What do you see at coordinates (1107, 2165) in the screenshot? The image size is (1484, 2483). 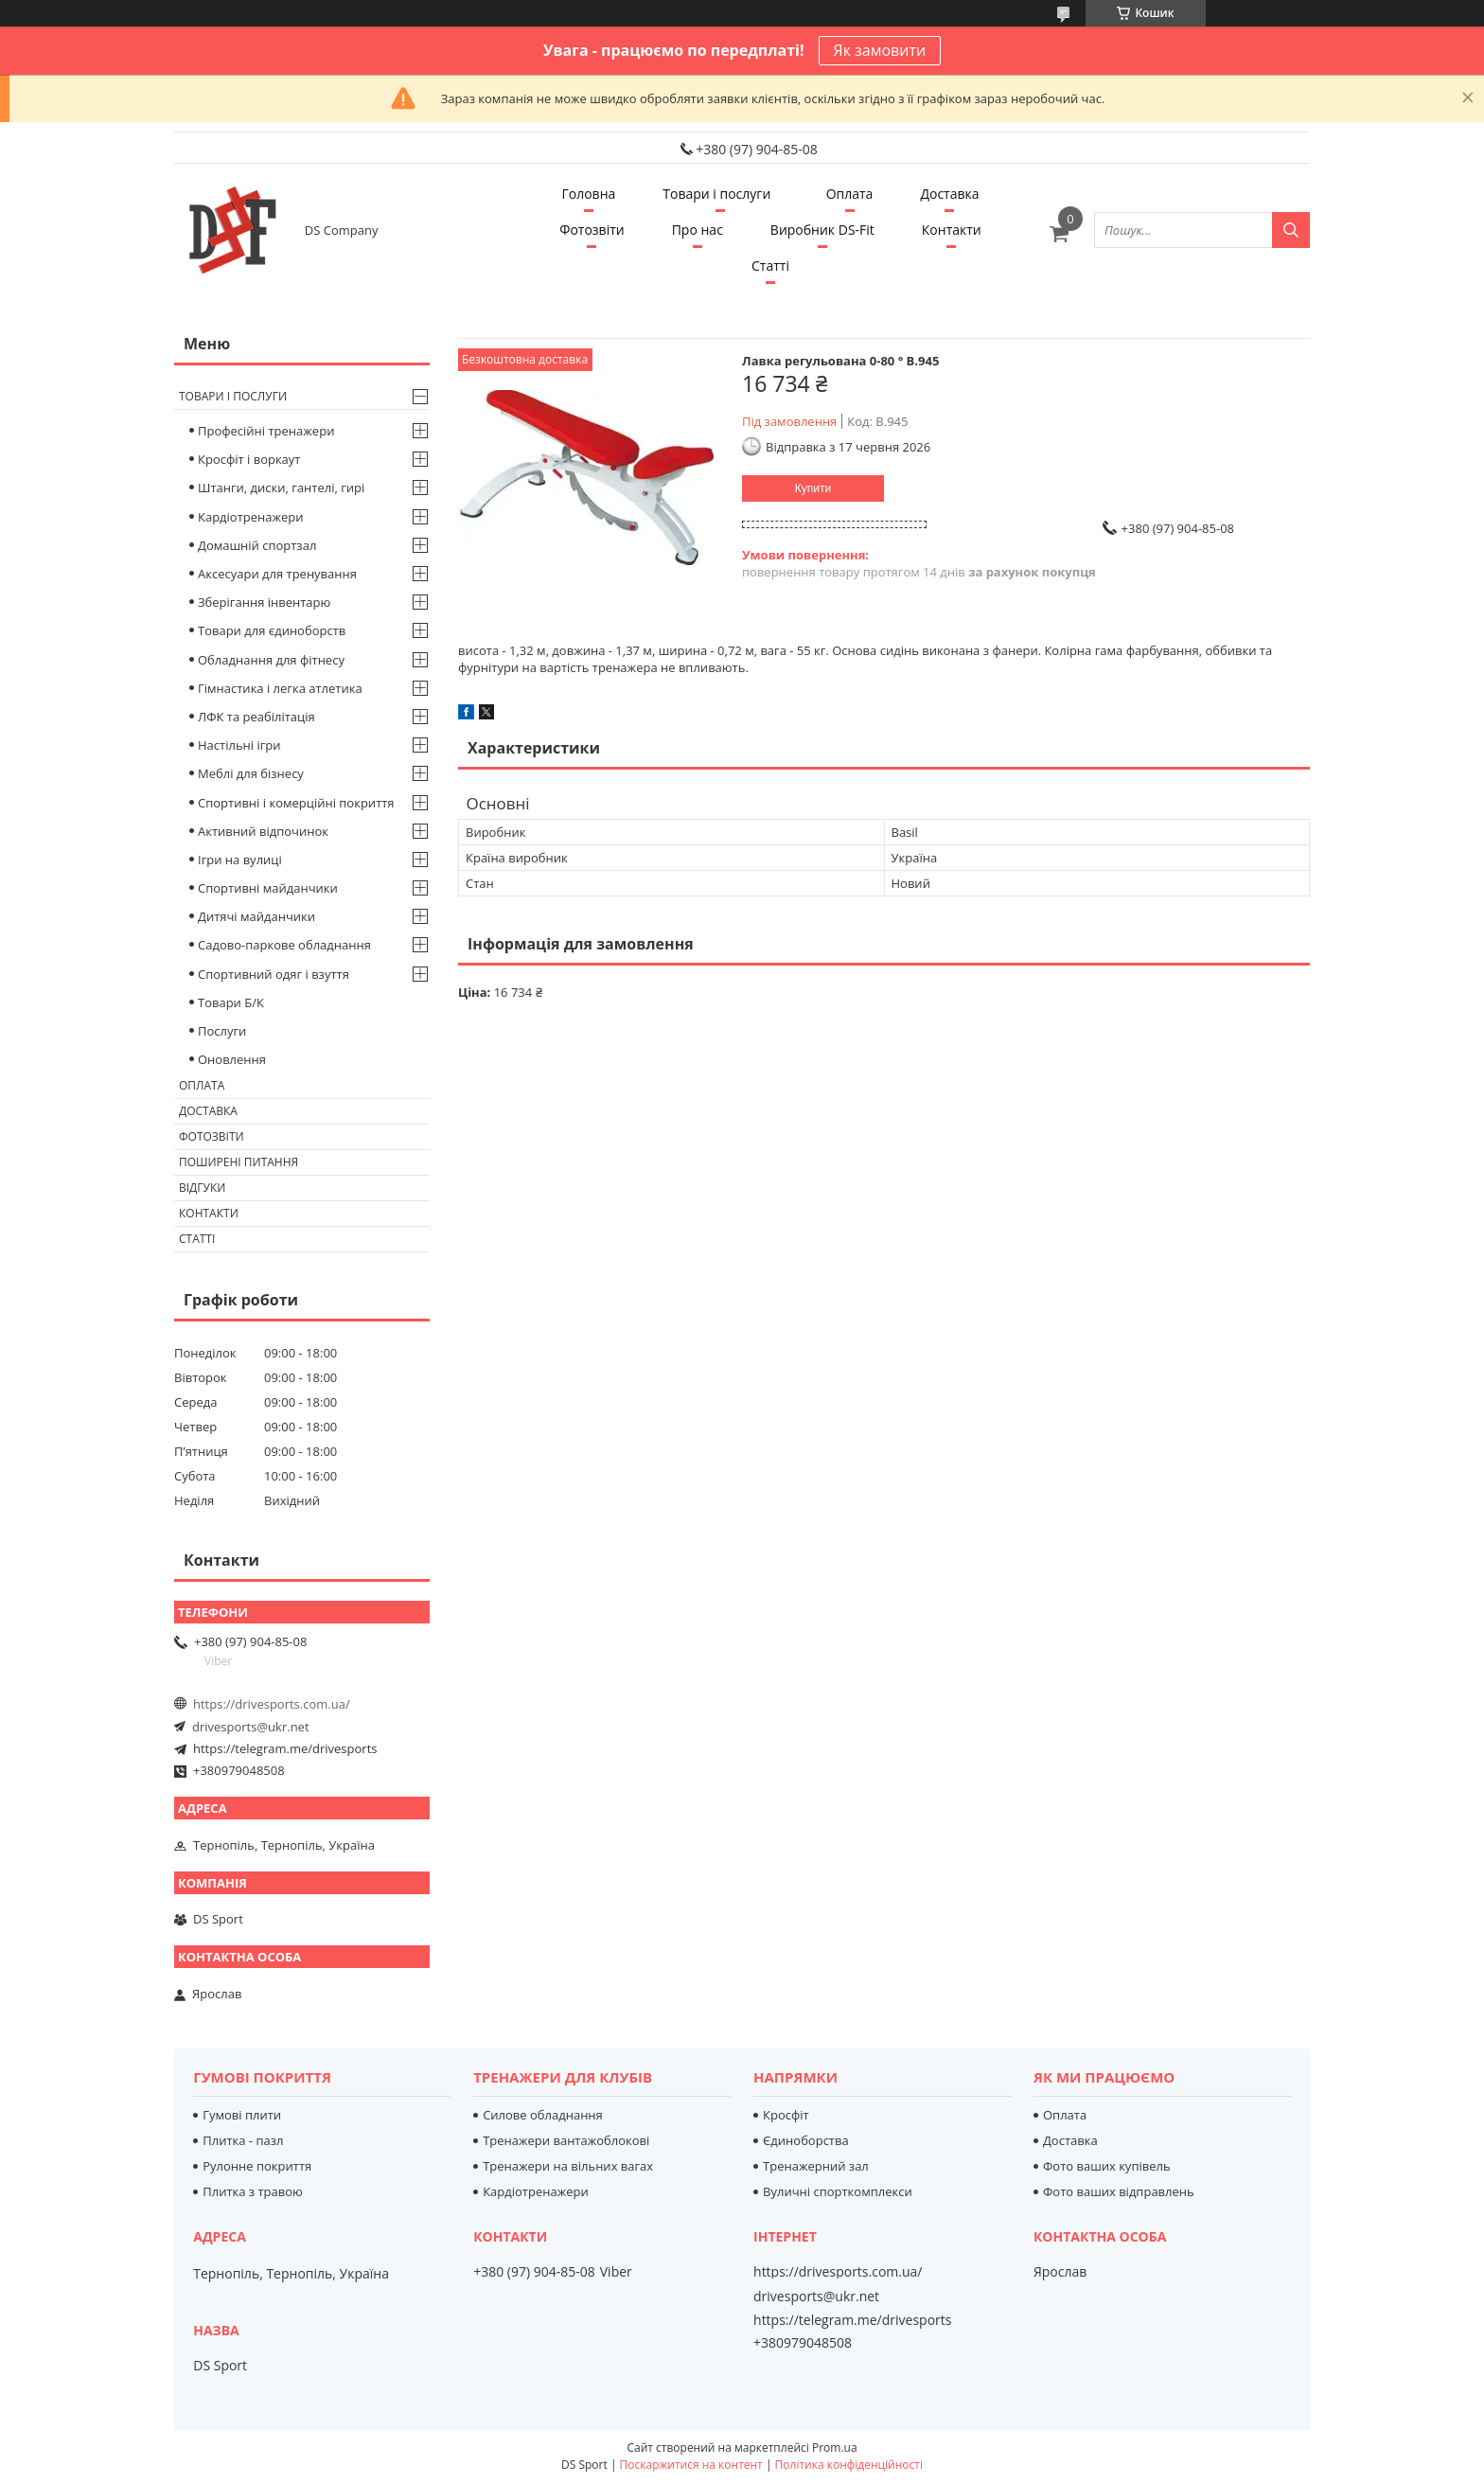 I see `Фото ваших купівель` at bounding box center [1107, 2165].